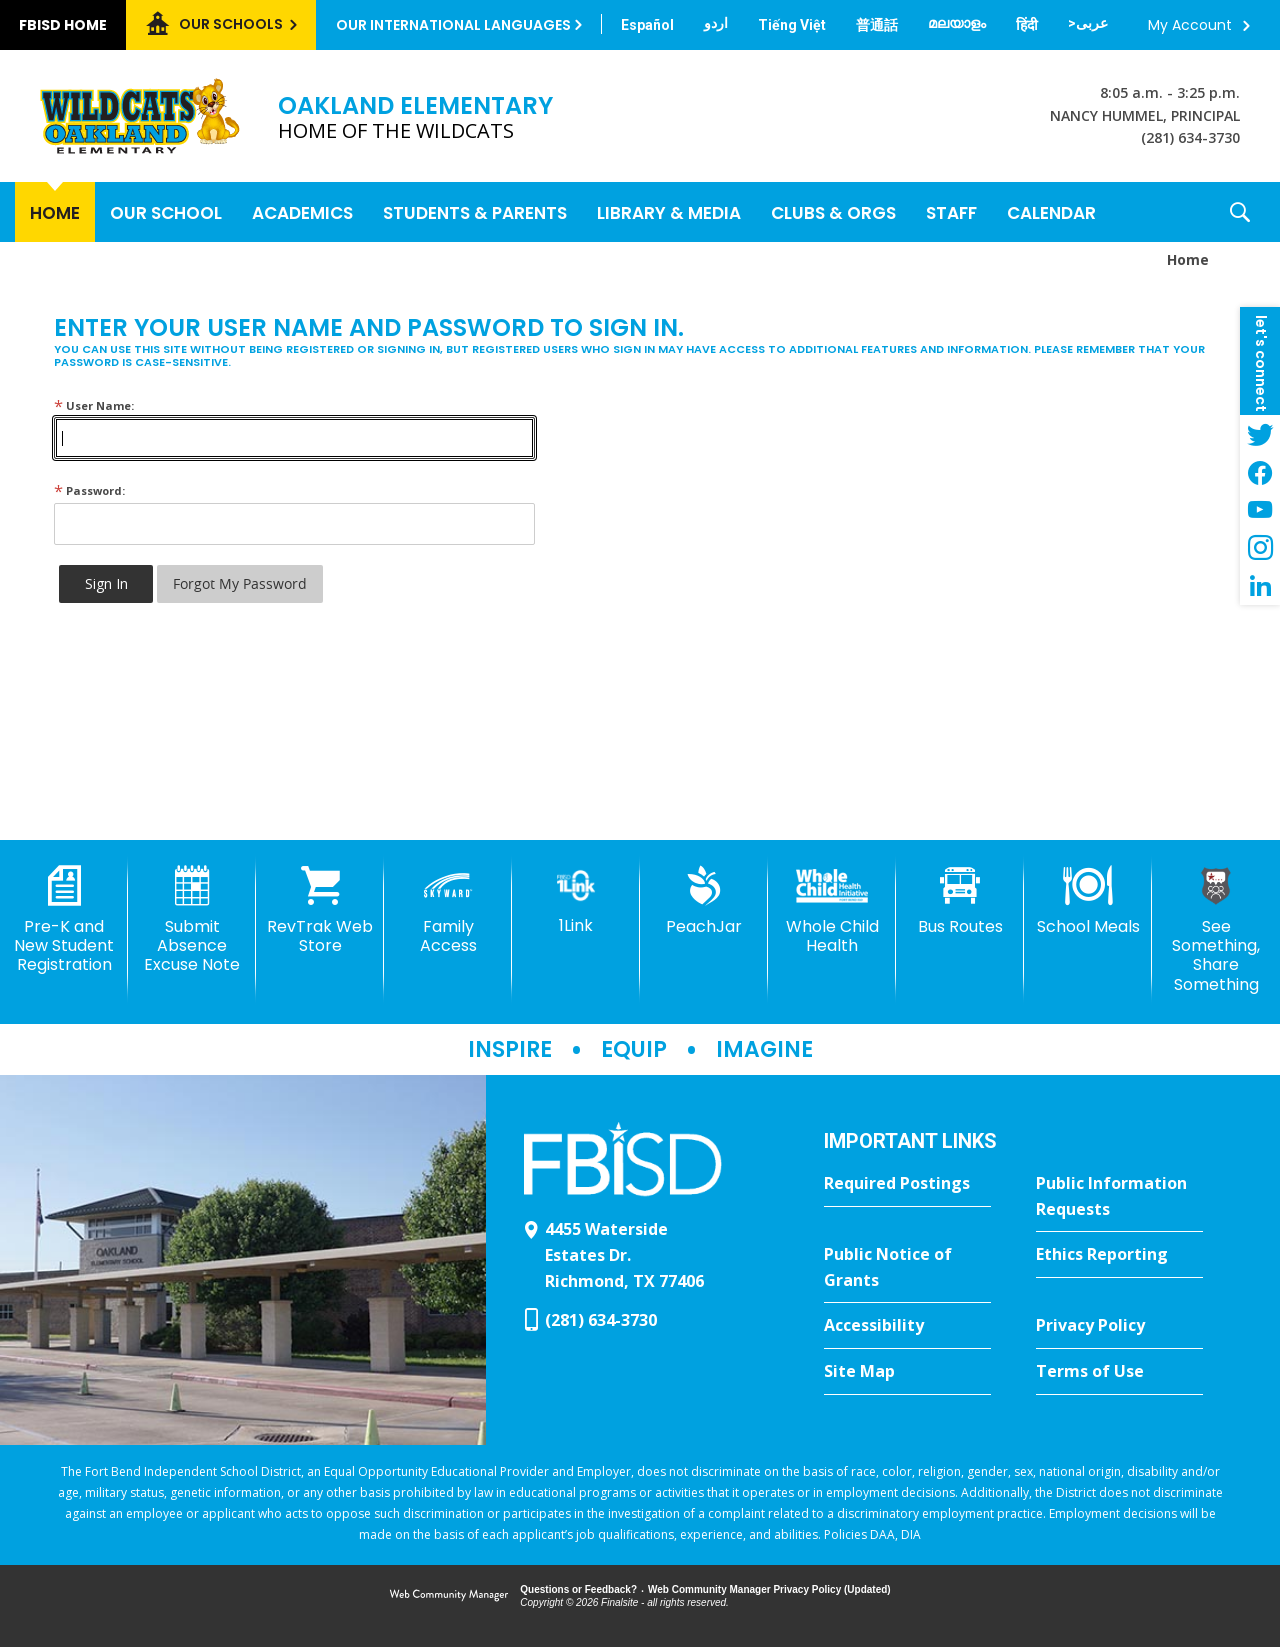  I want to click on [Translate this page from English to Spanish], so click(647, 25).